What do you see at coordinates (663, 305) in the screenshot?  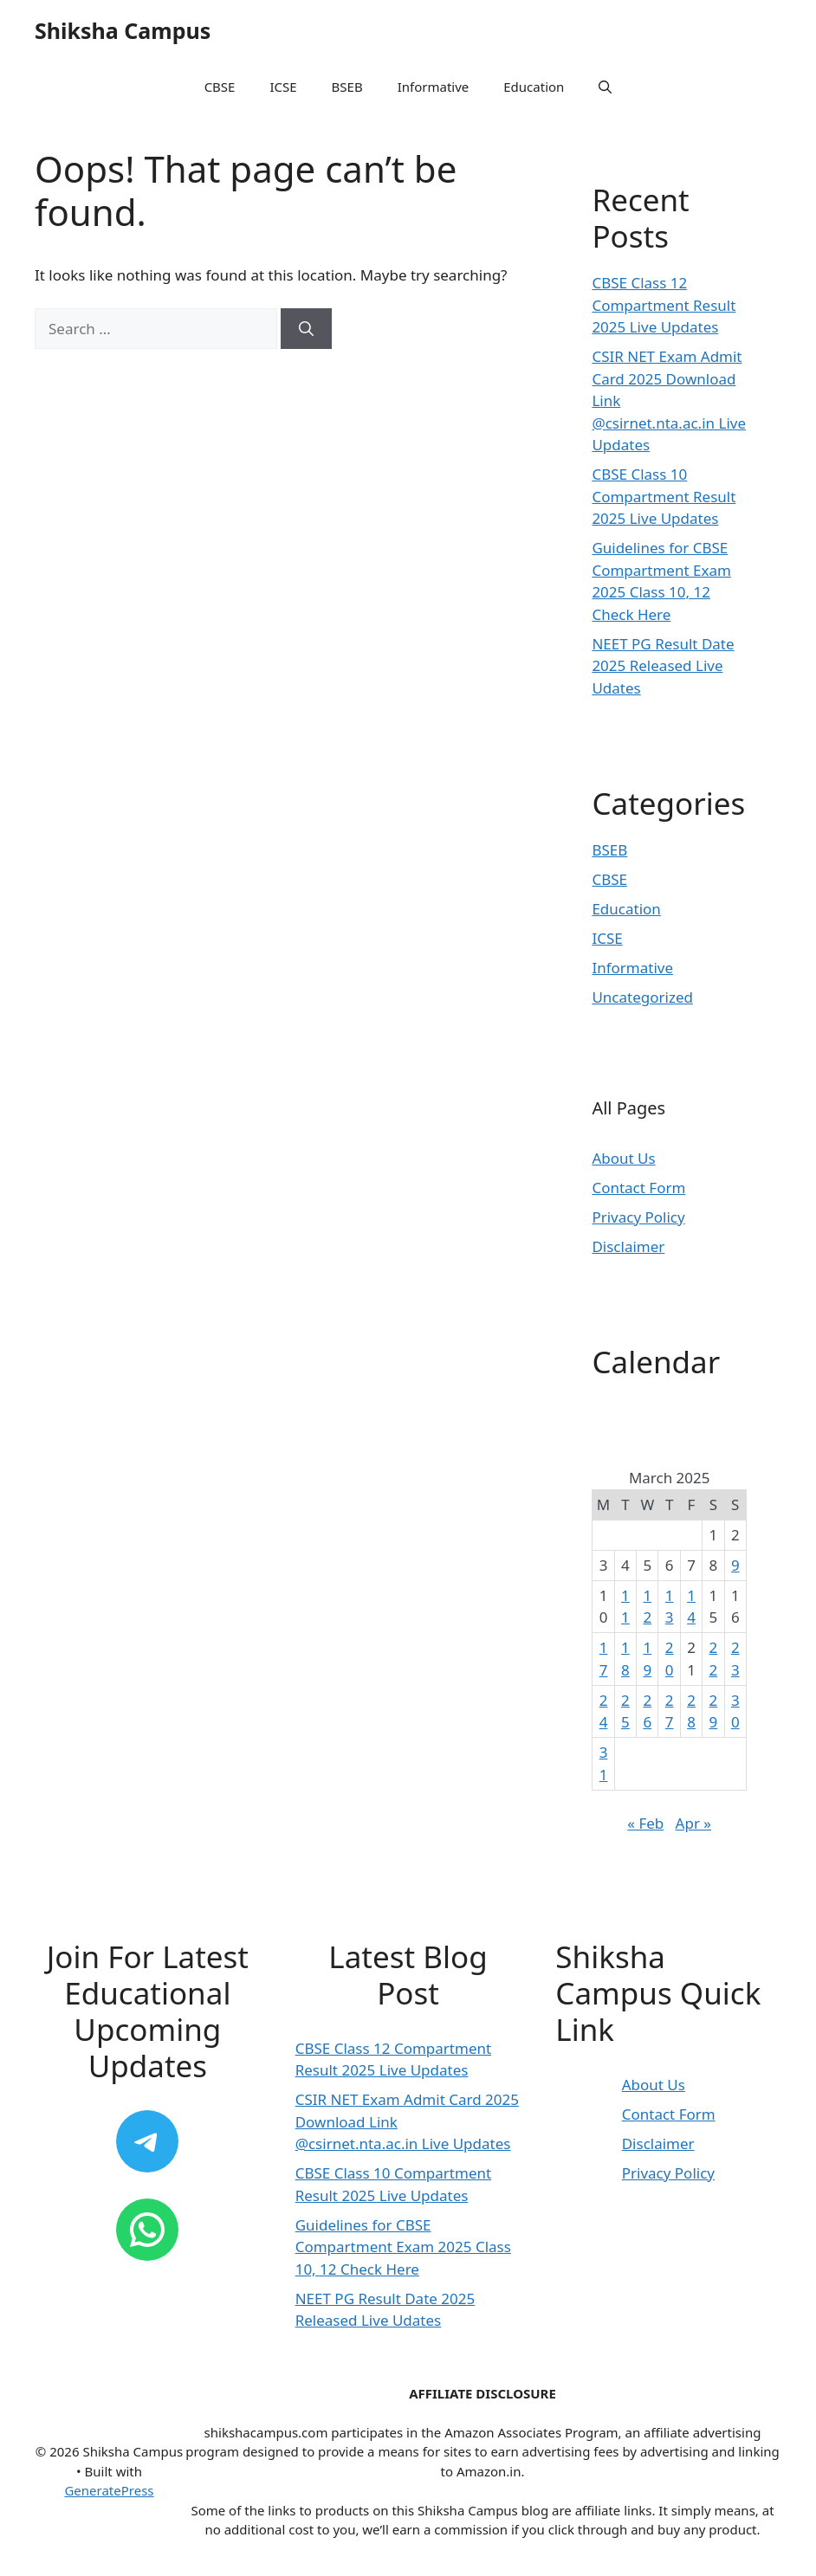 I see `CBSE Class 12 Compartment Result 2025 Live Updates` at bounding box center [663, 305].